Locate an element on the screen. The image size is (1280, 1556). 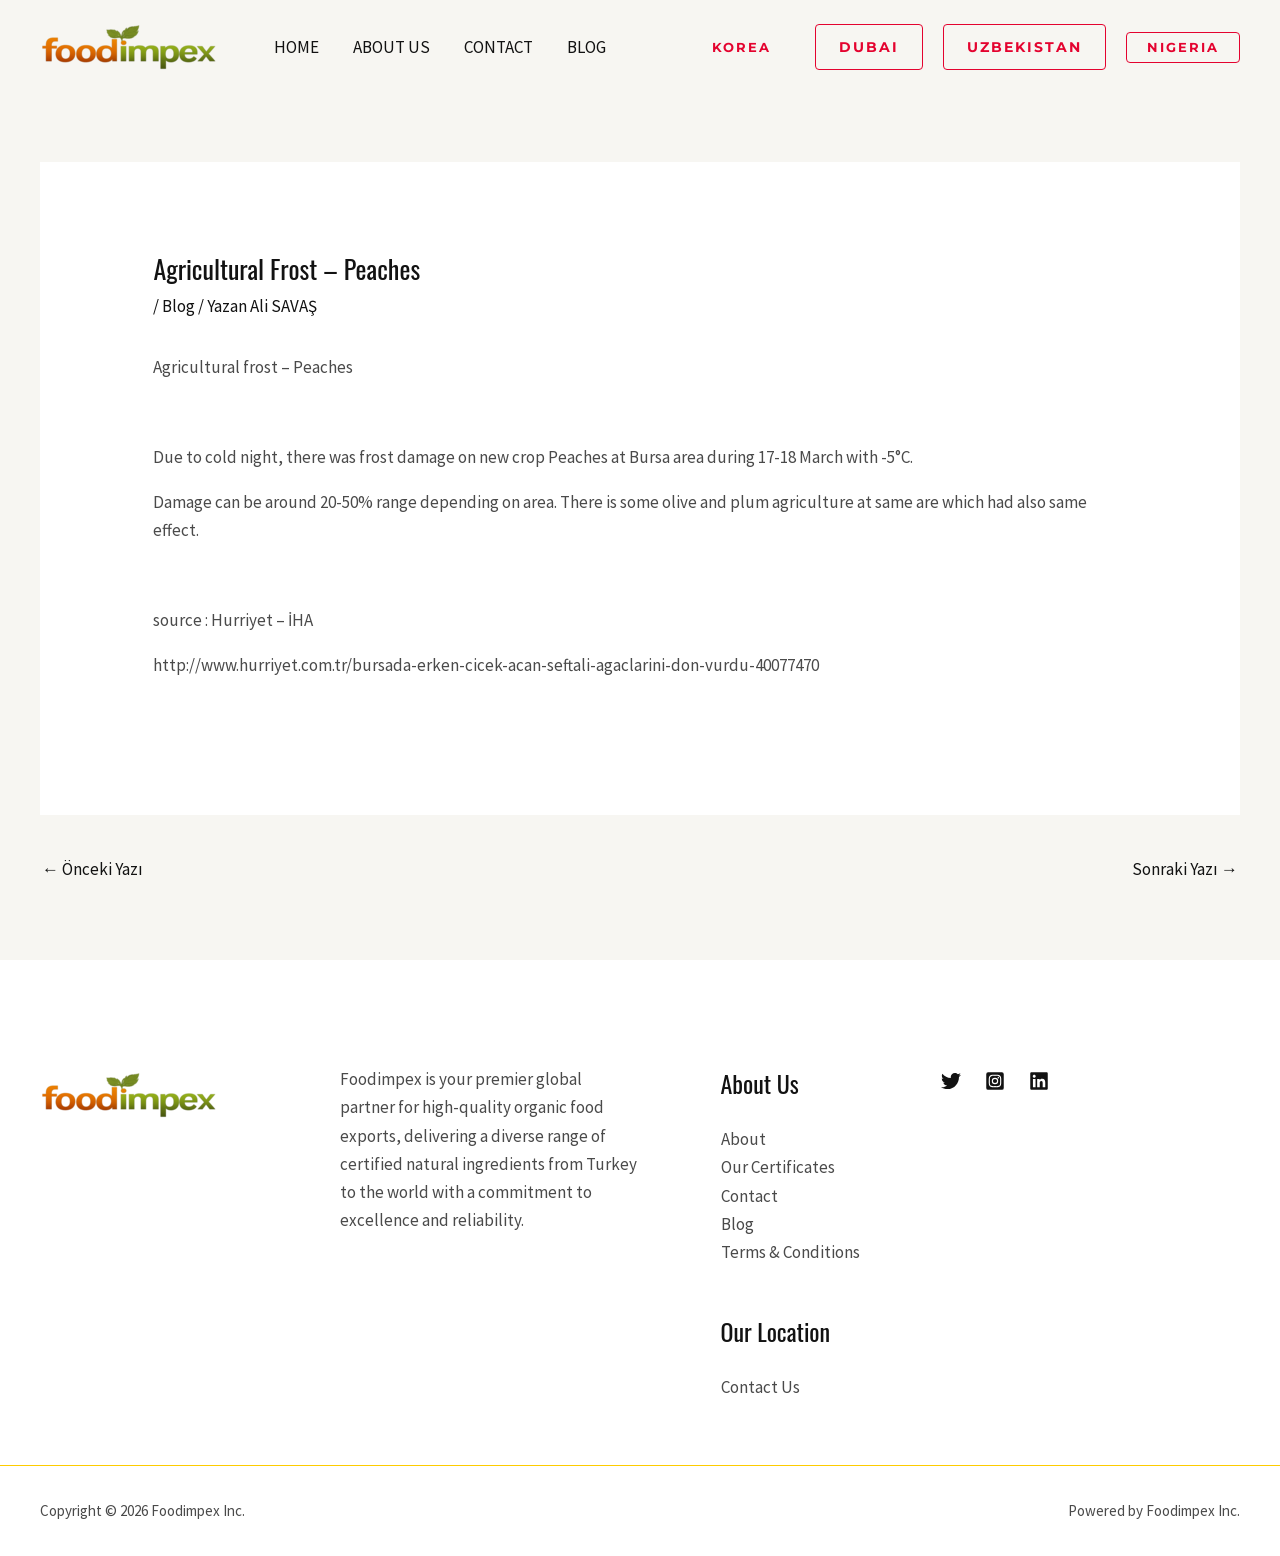
Sonraki Yazı is located at coordinates (1185, 869).